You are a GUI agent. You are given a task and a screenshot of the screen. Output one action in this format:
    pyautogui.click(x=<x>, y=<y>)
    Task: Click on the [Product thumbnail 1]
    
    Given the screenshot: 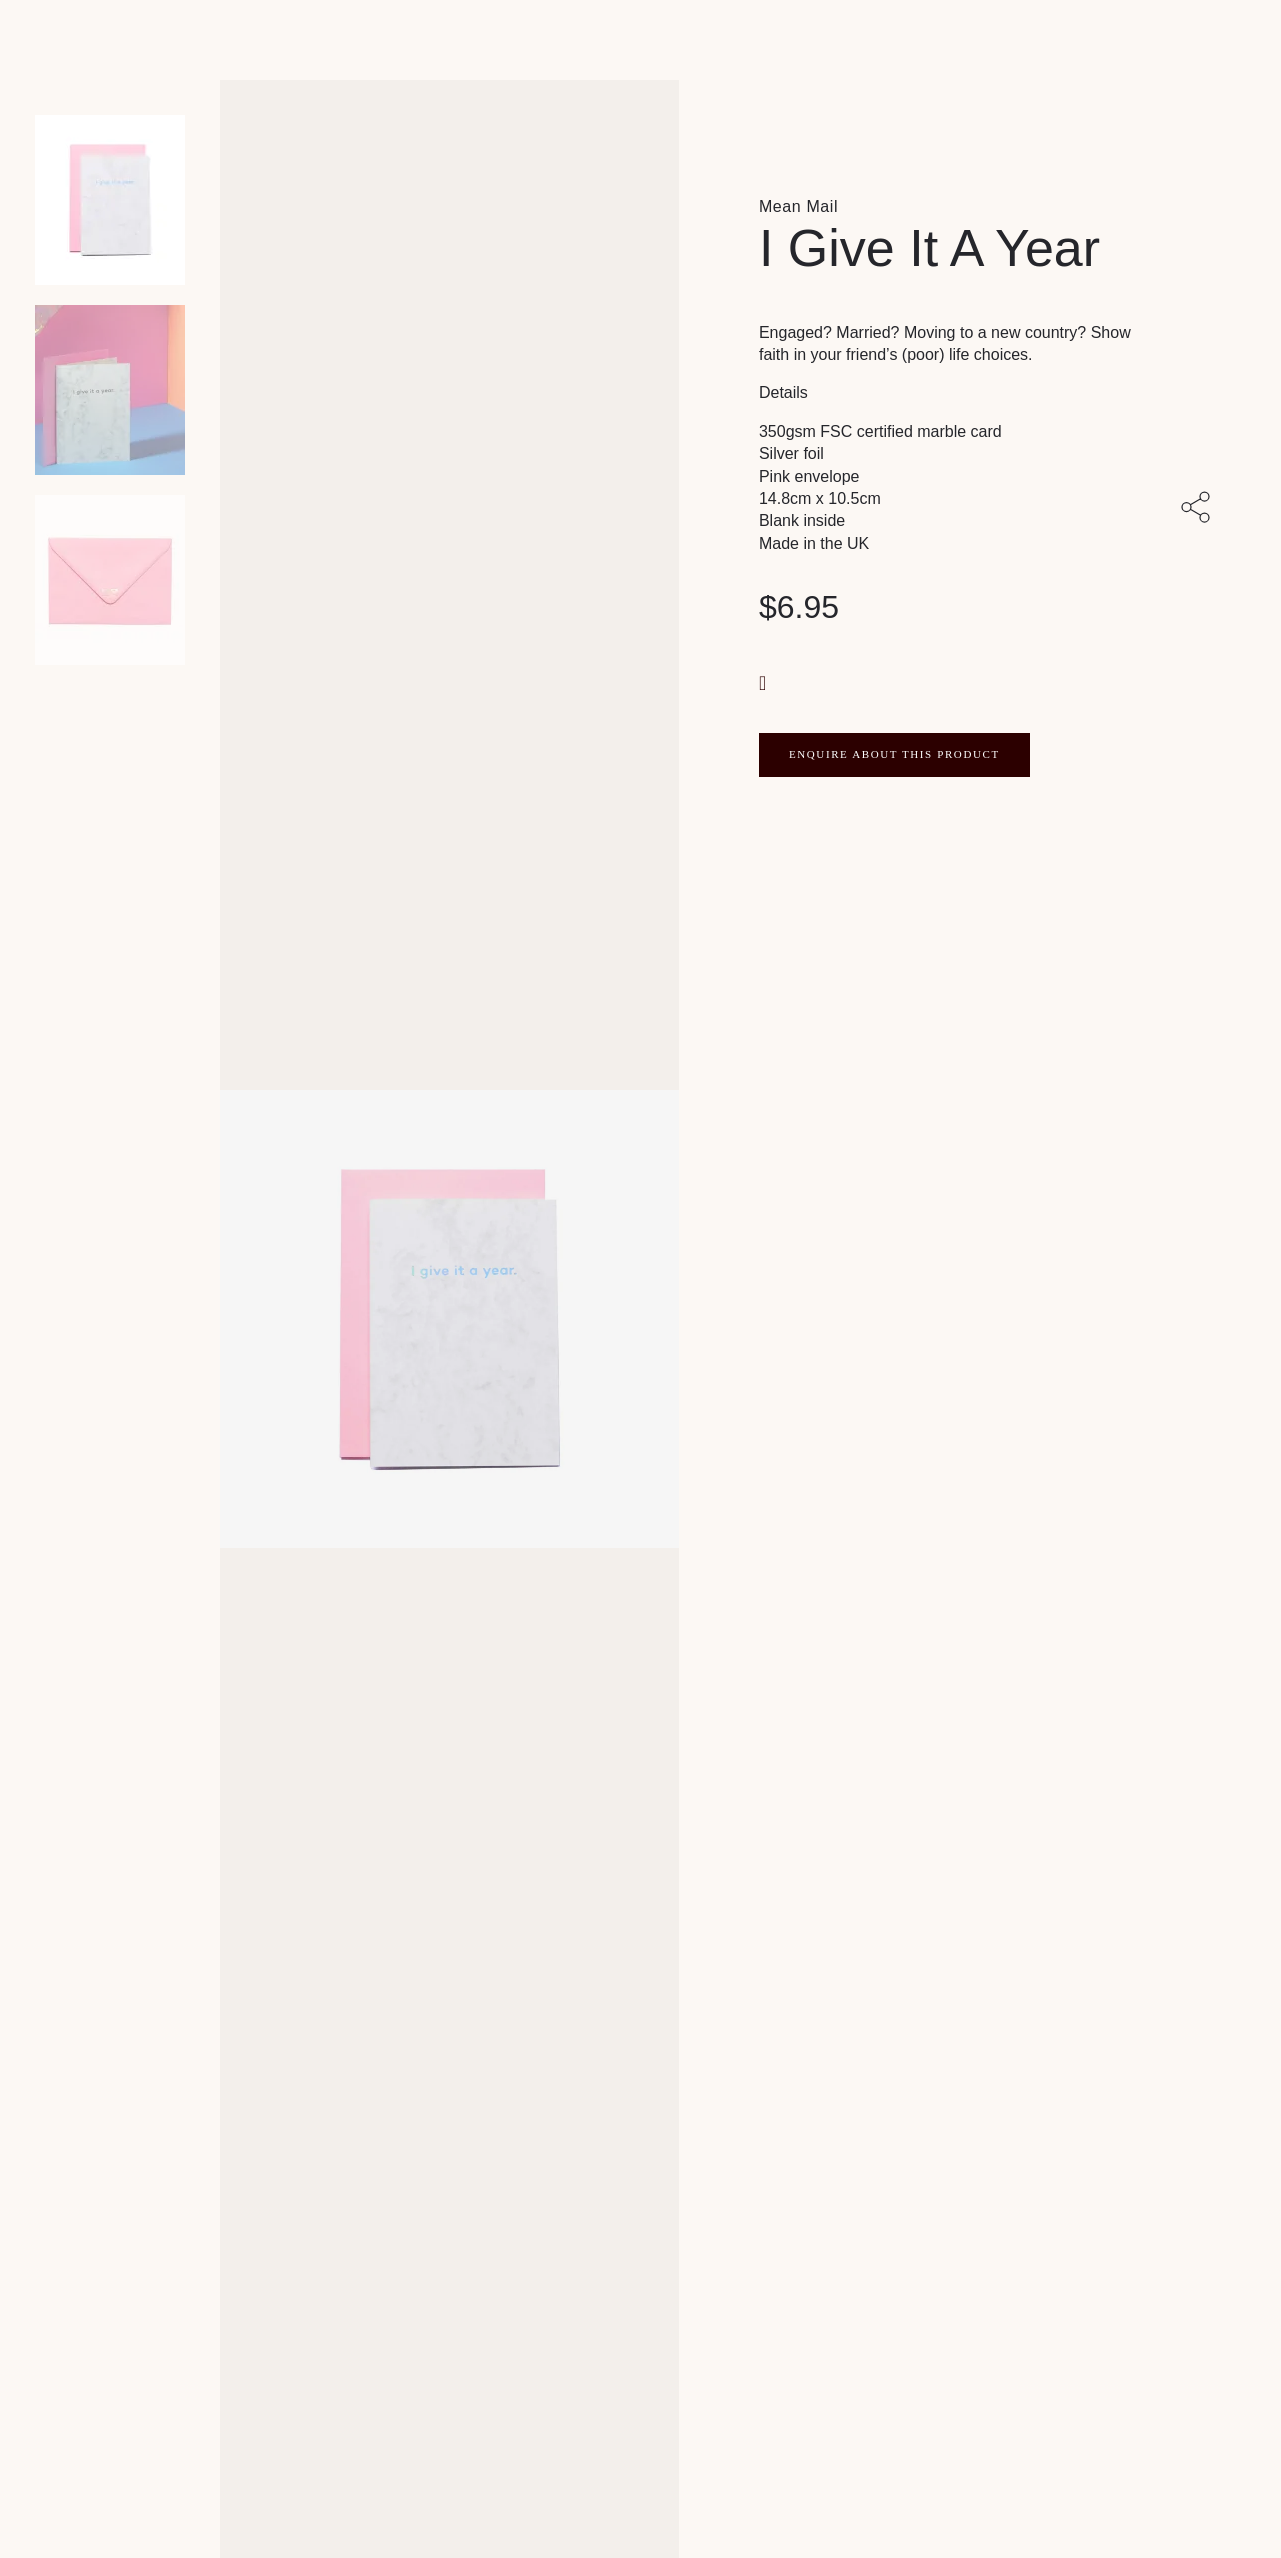 What is the action you would take?
    pyautogui.click(x=110, y=390)
    